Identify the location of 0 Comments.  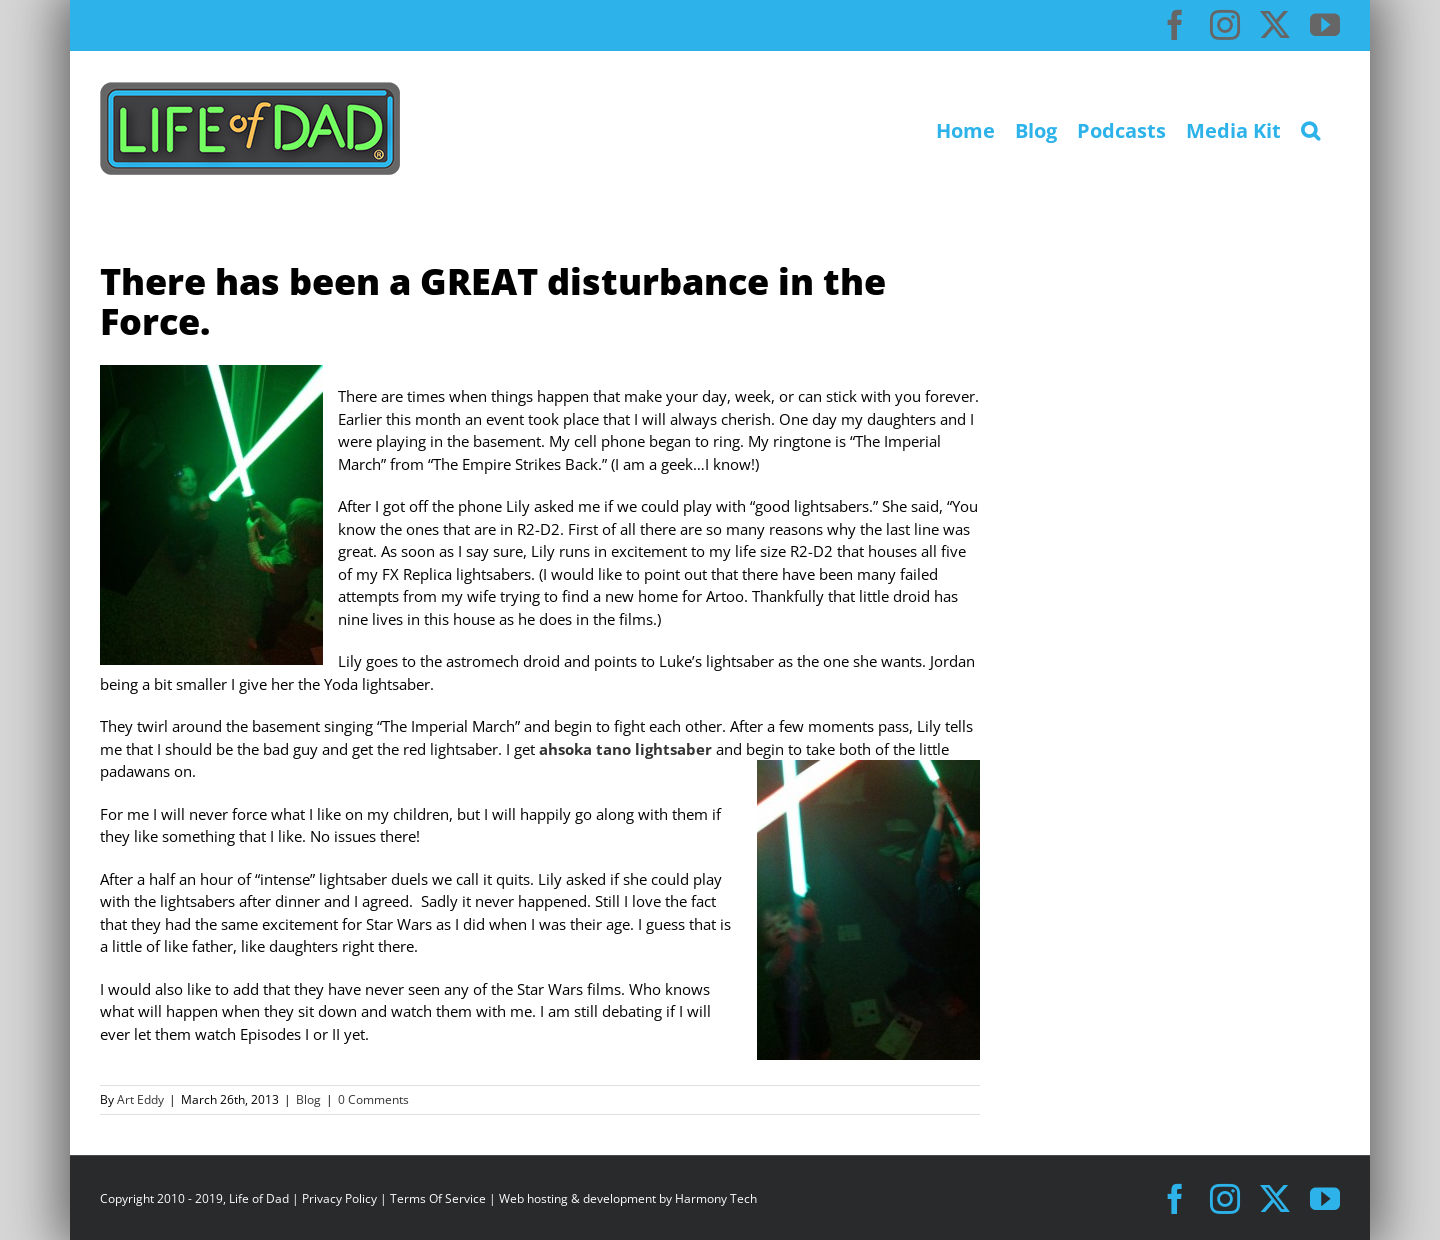
(373, 1099).